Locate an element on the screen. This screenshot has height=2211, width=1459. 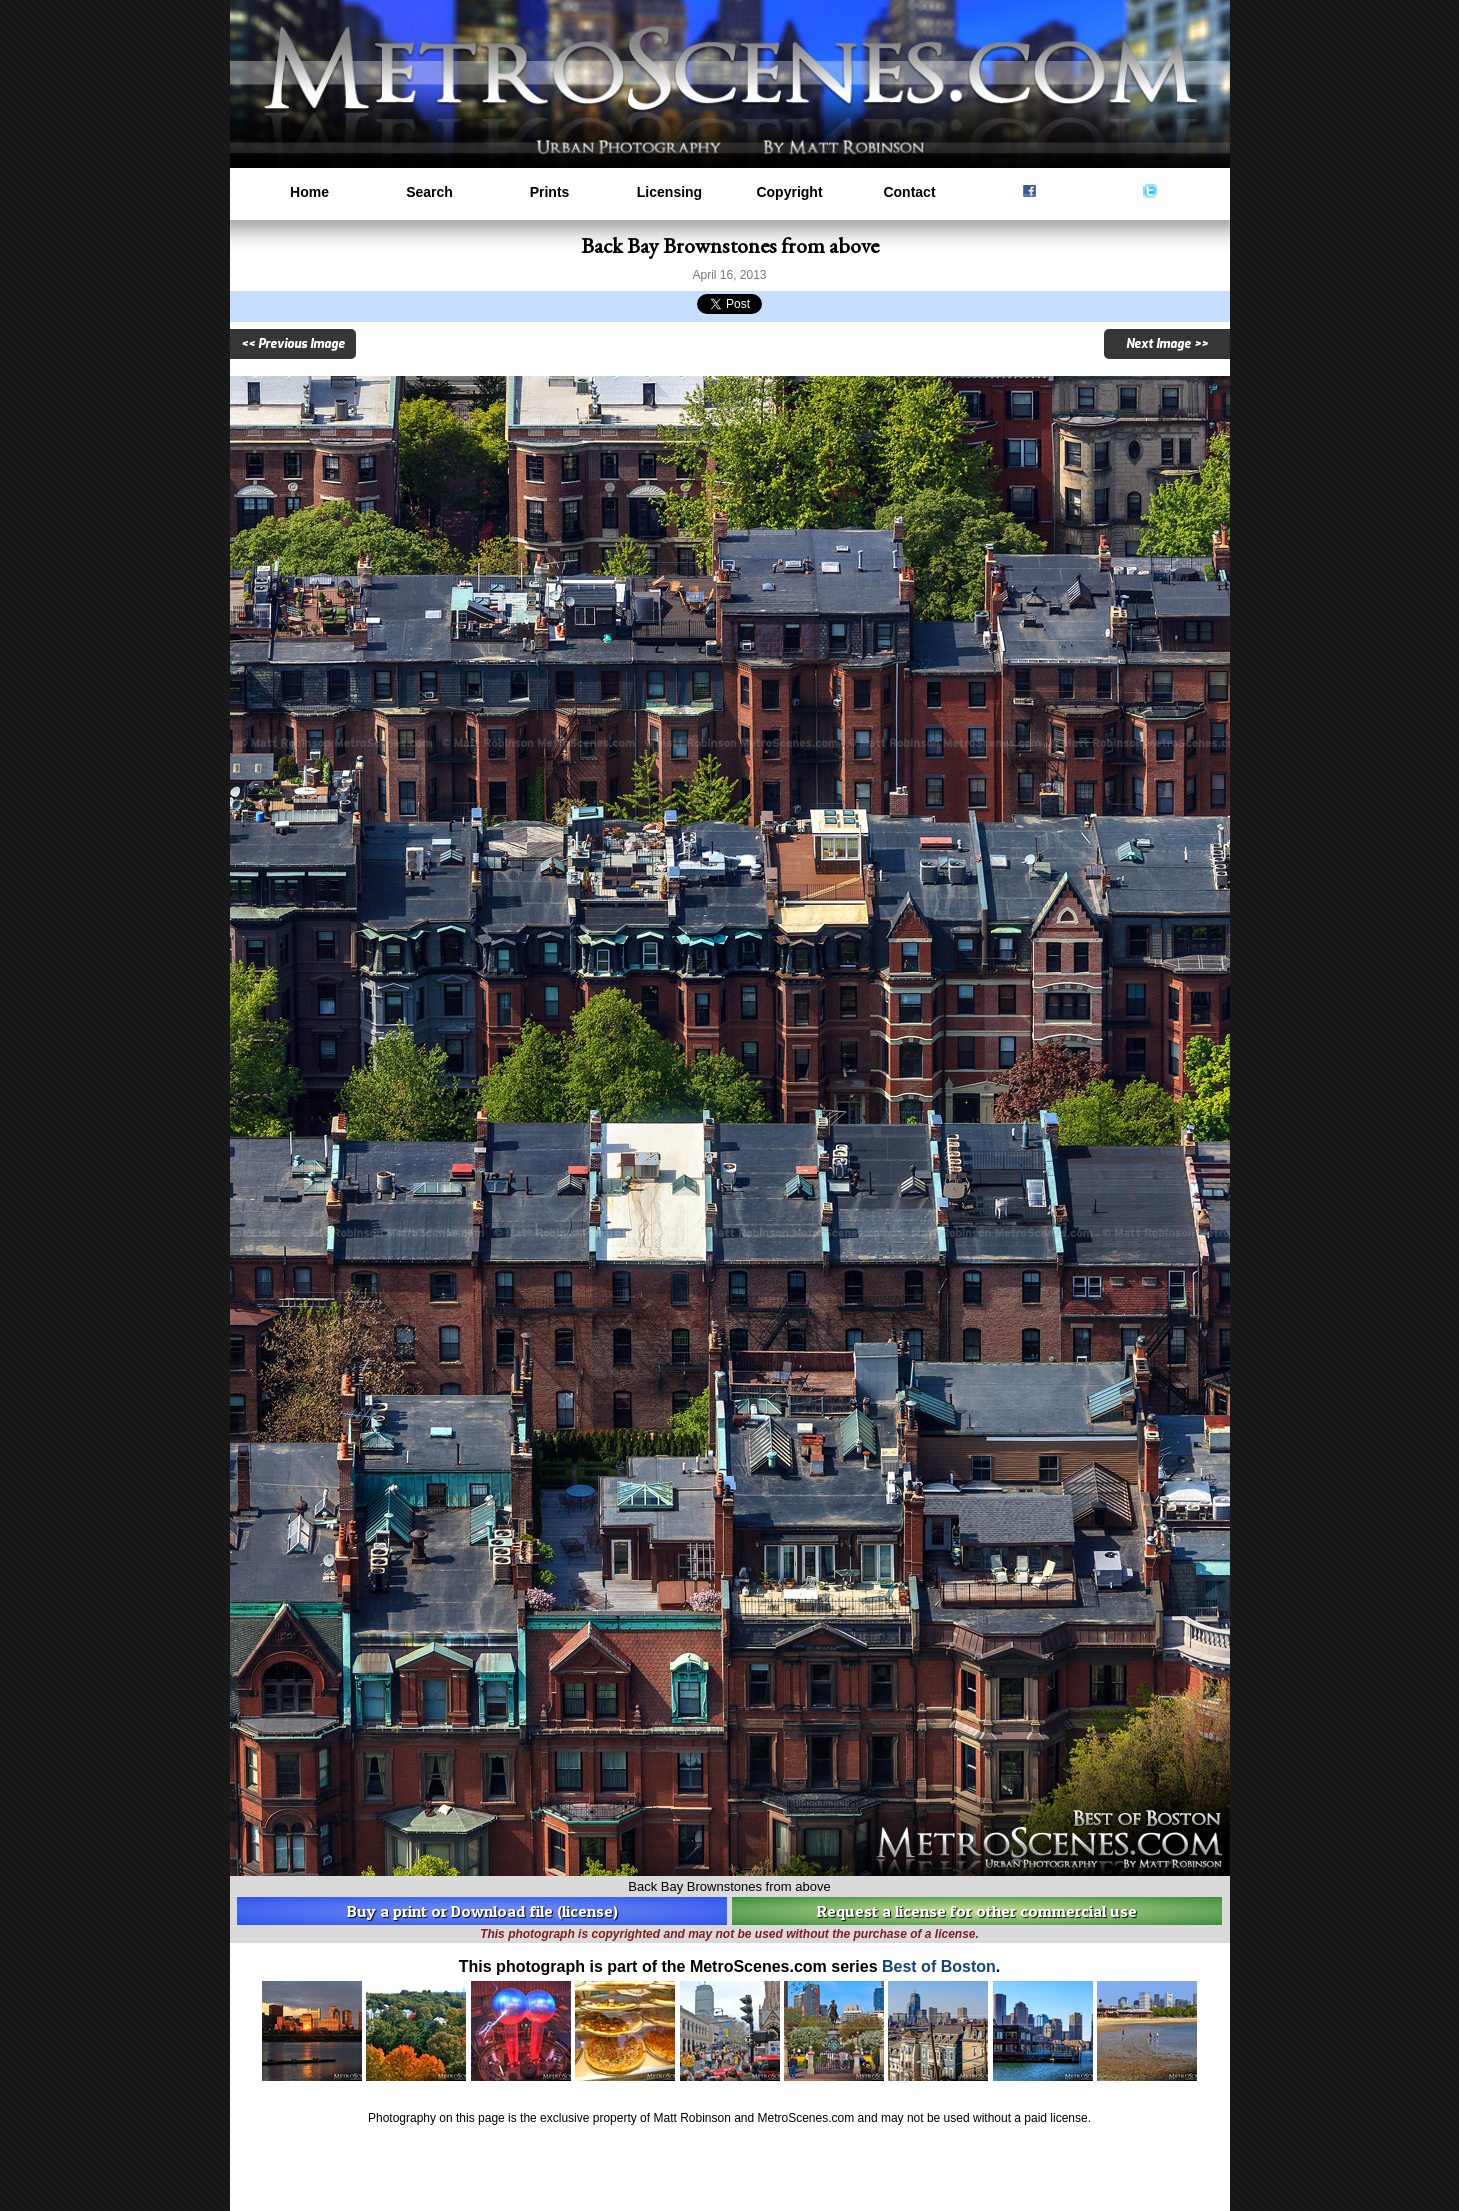
Licensing is located at coordinates (669, 192).